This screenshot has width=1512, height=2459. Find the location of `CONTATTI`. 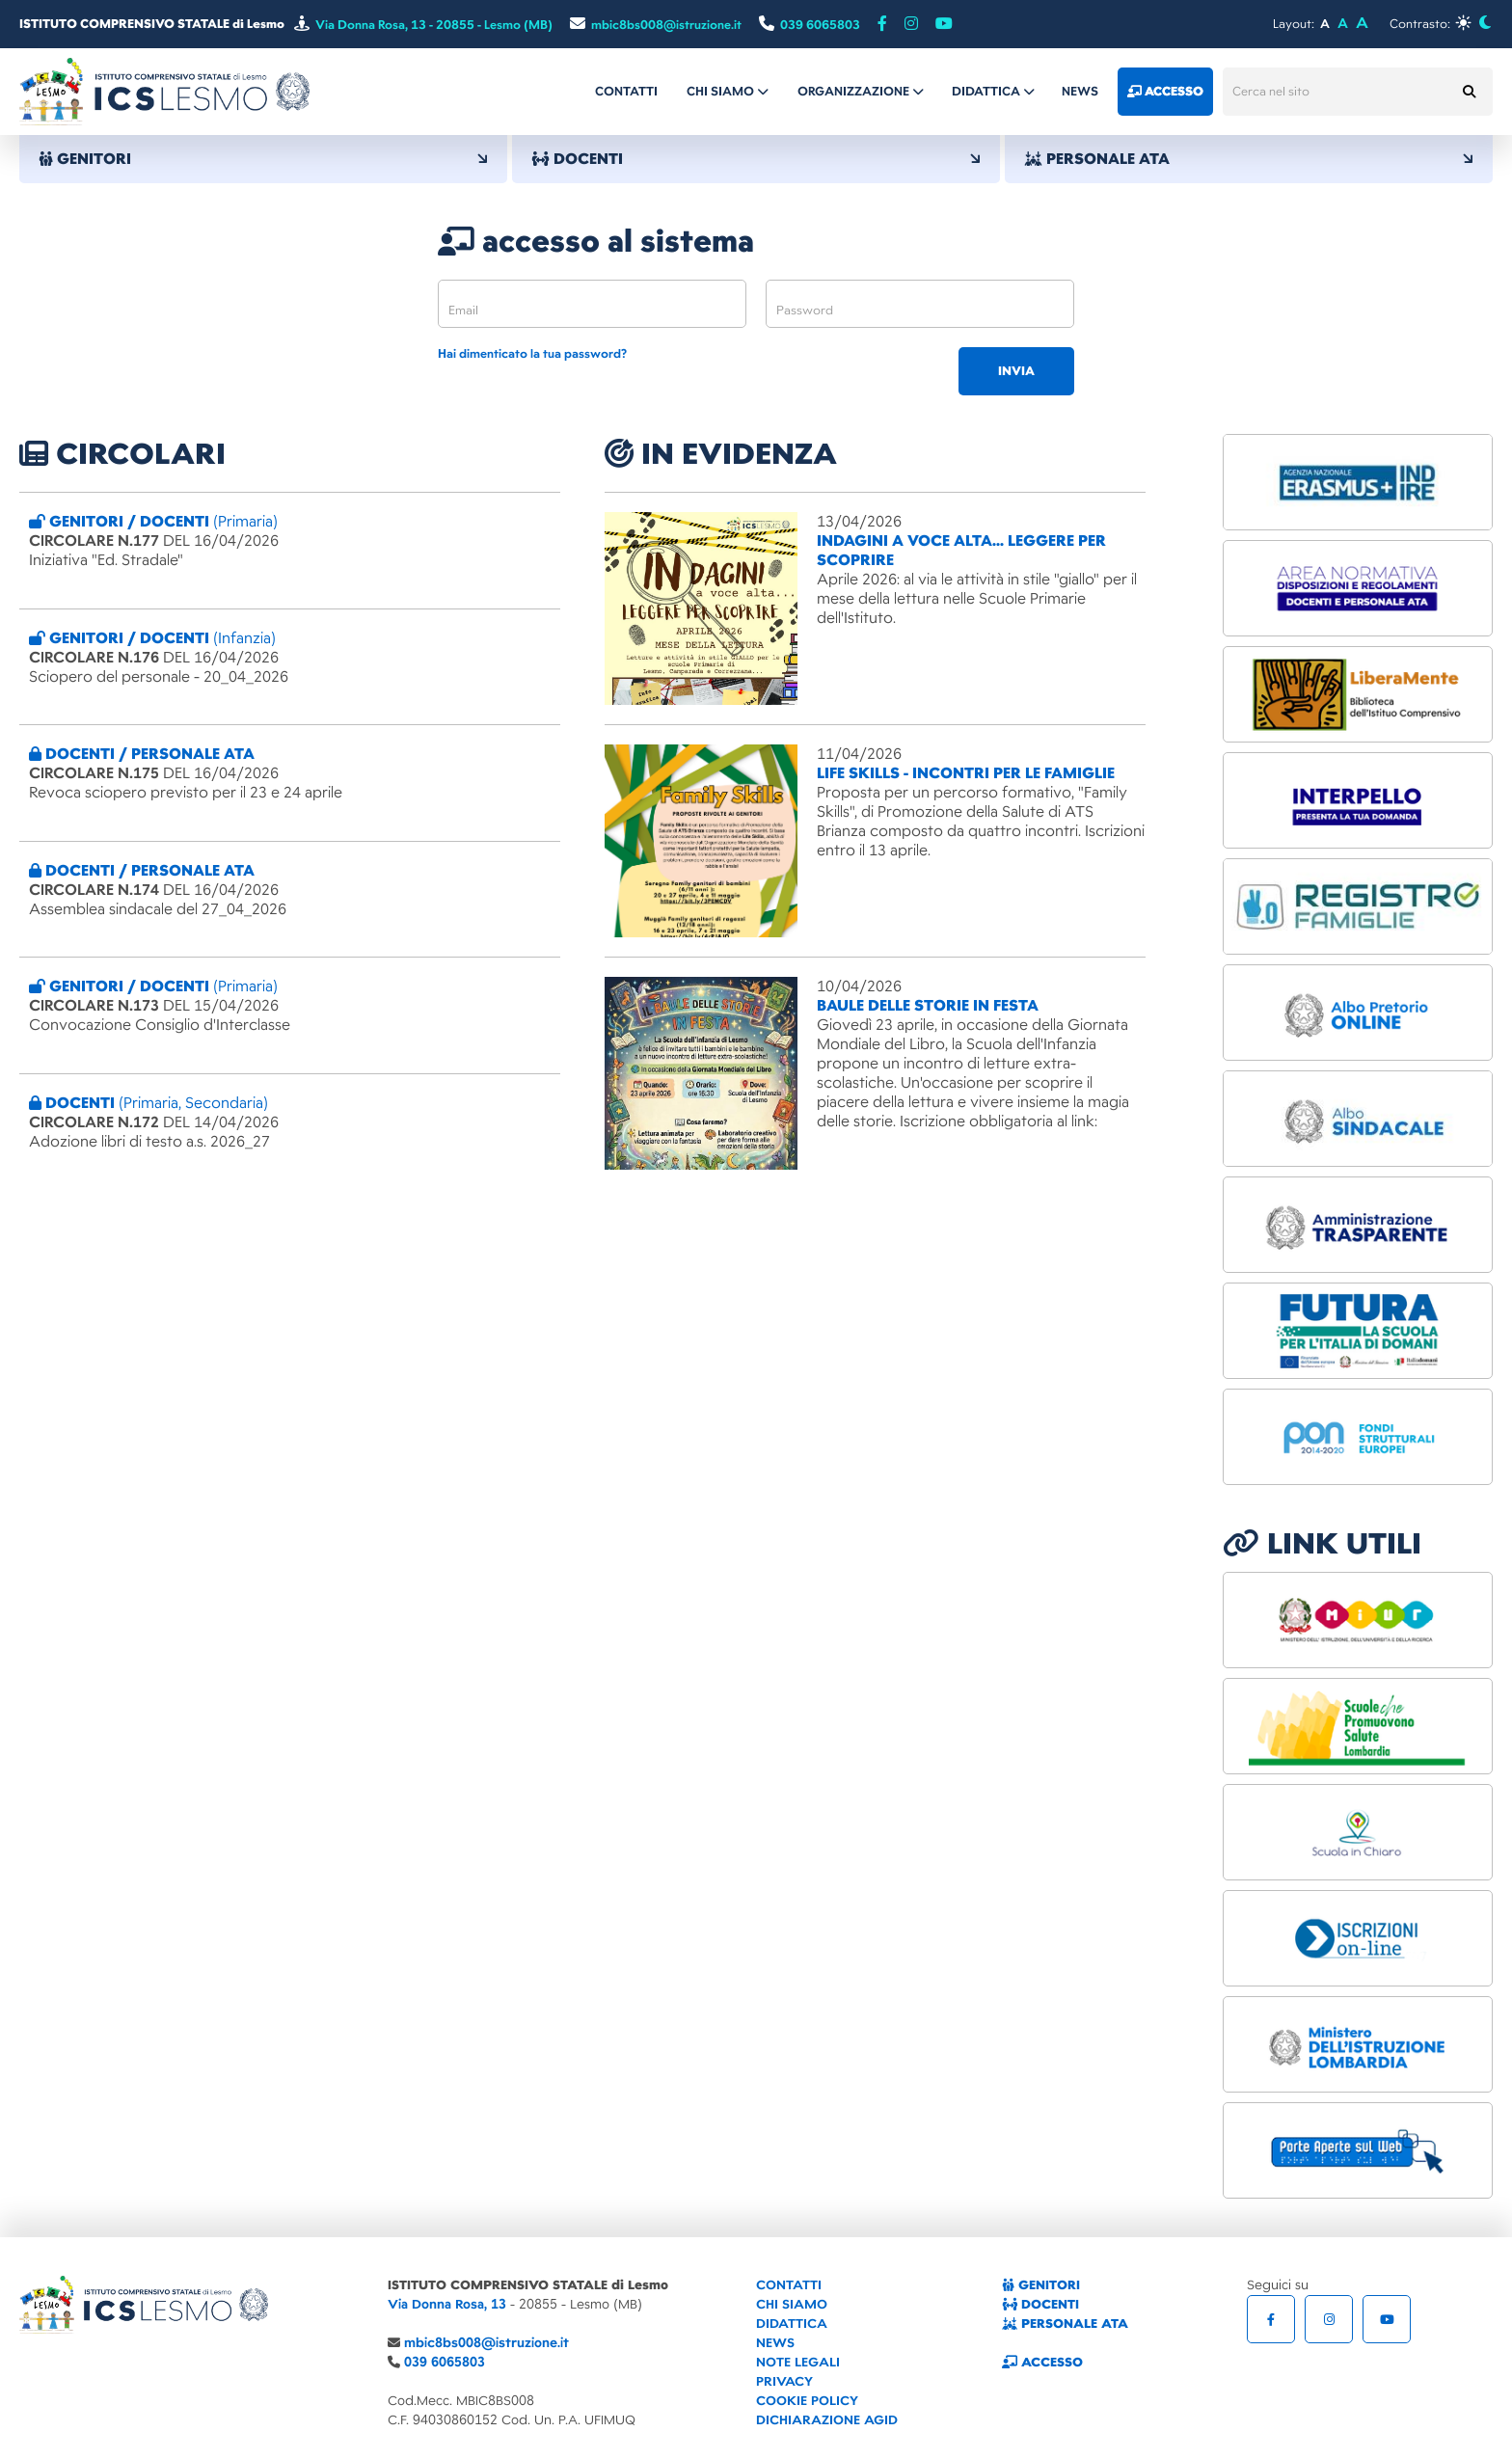

CONTATTI is located at coordinates (789, 2285).